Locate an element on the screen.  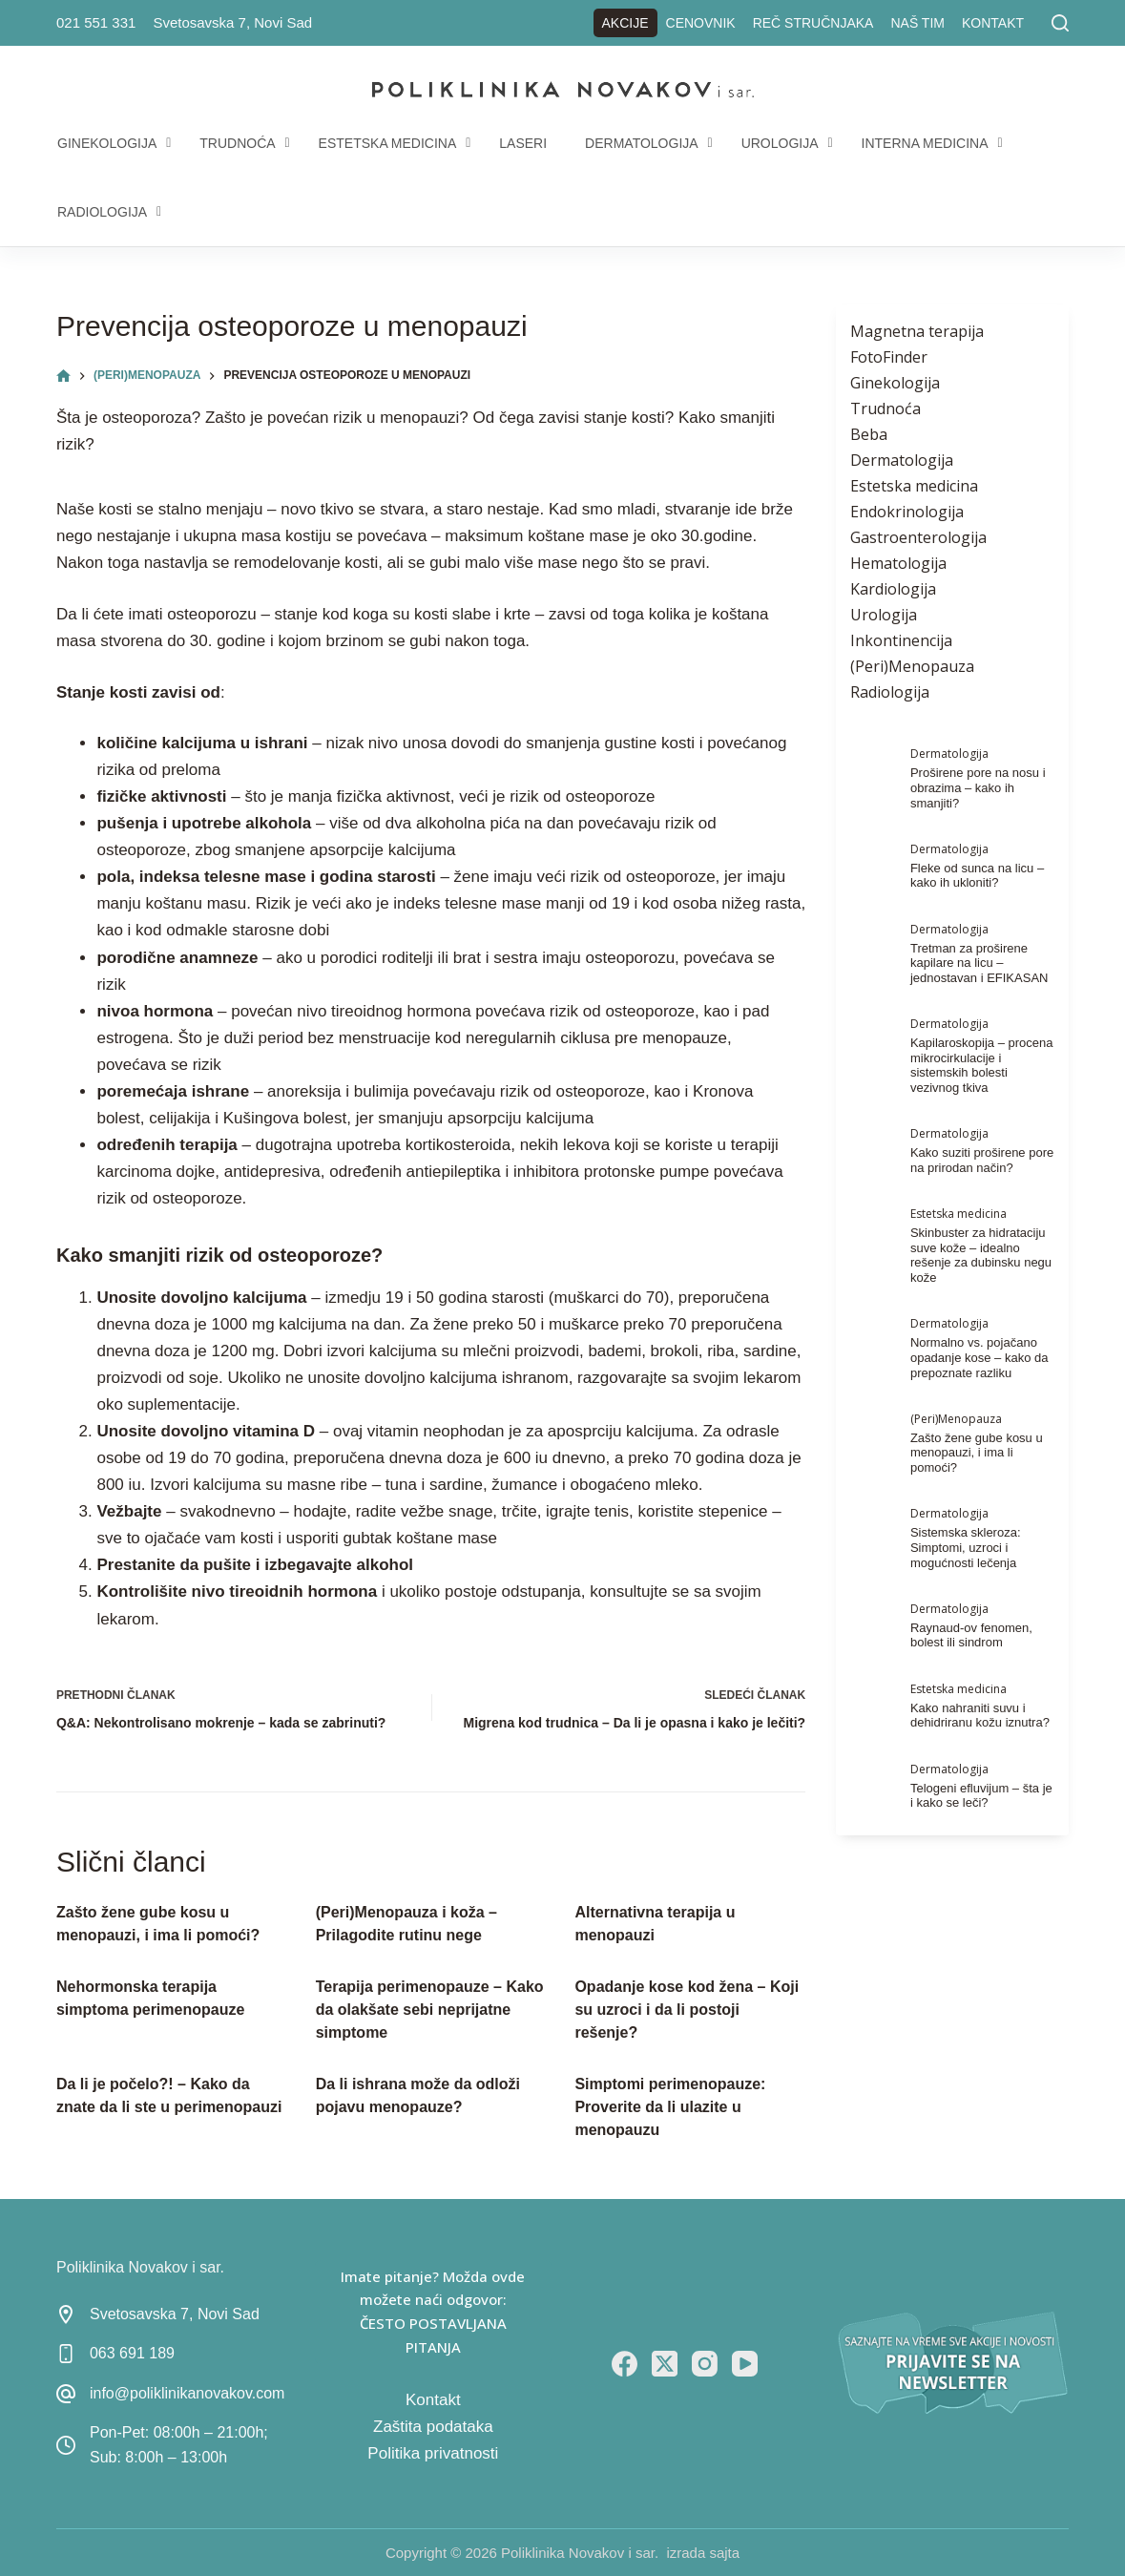
Kapilaroskopija – procena mikrocirkulacije i sistemskih bolesti vezivnog tkiva is located at coordinates (981, 1065).